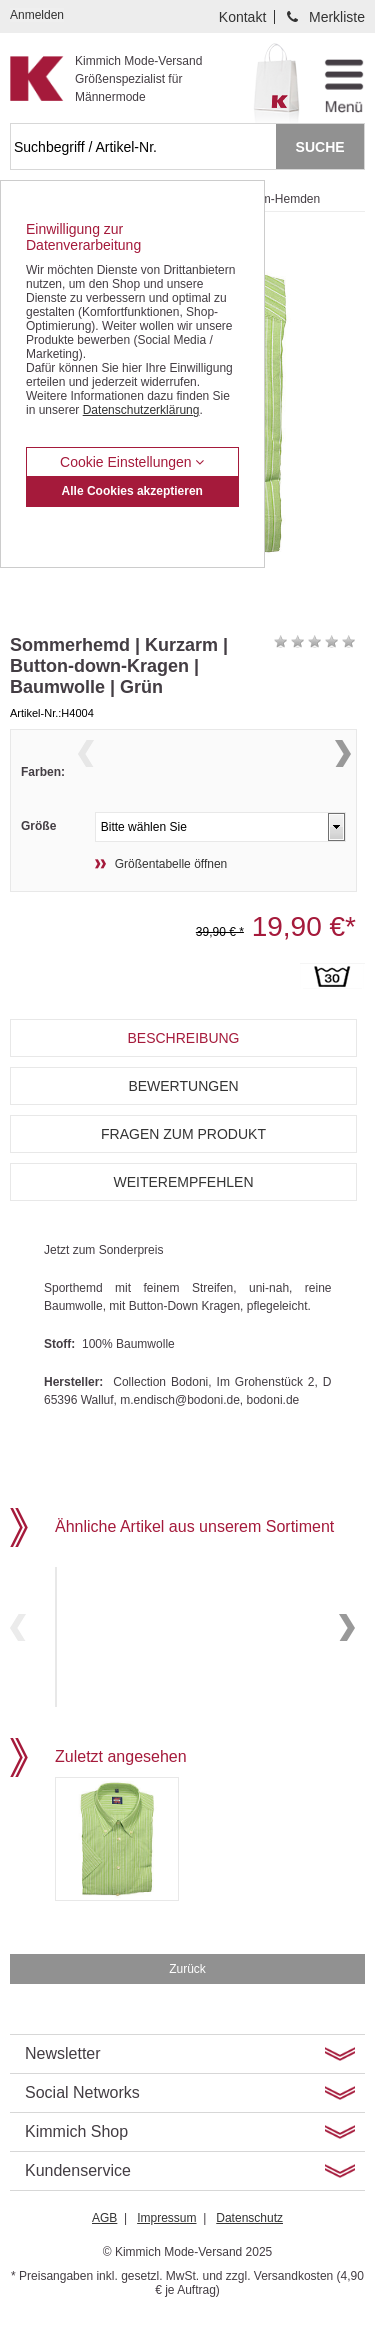 The width and height of the screenshot is (375, 2347). Describe the element at coordinates (166, 2248) in the screenshot. I see `Impressum` at that location.